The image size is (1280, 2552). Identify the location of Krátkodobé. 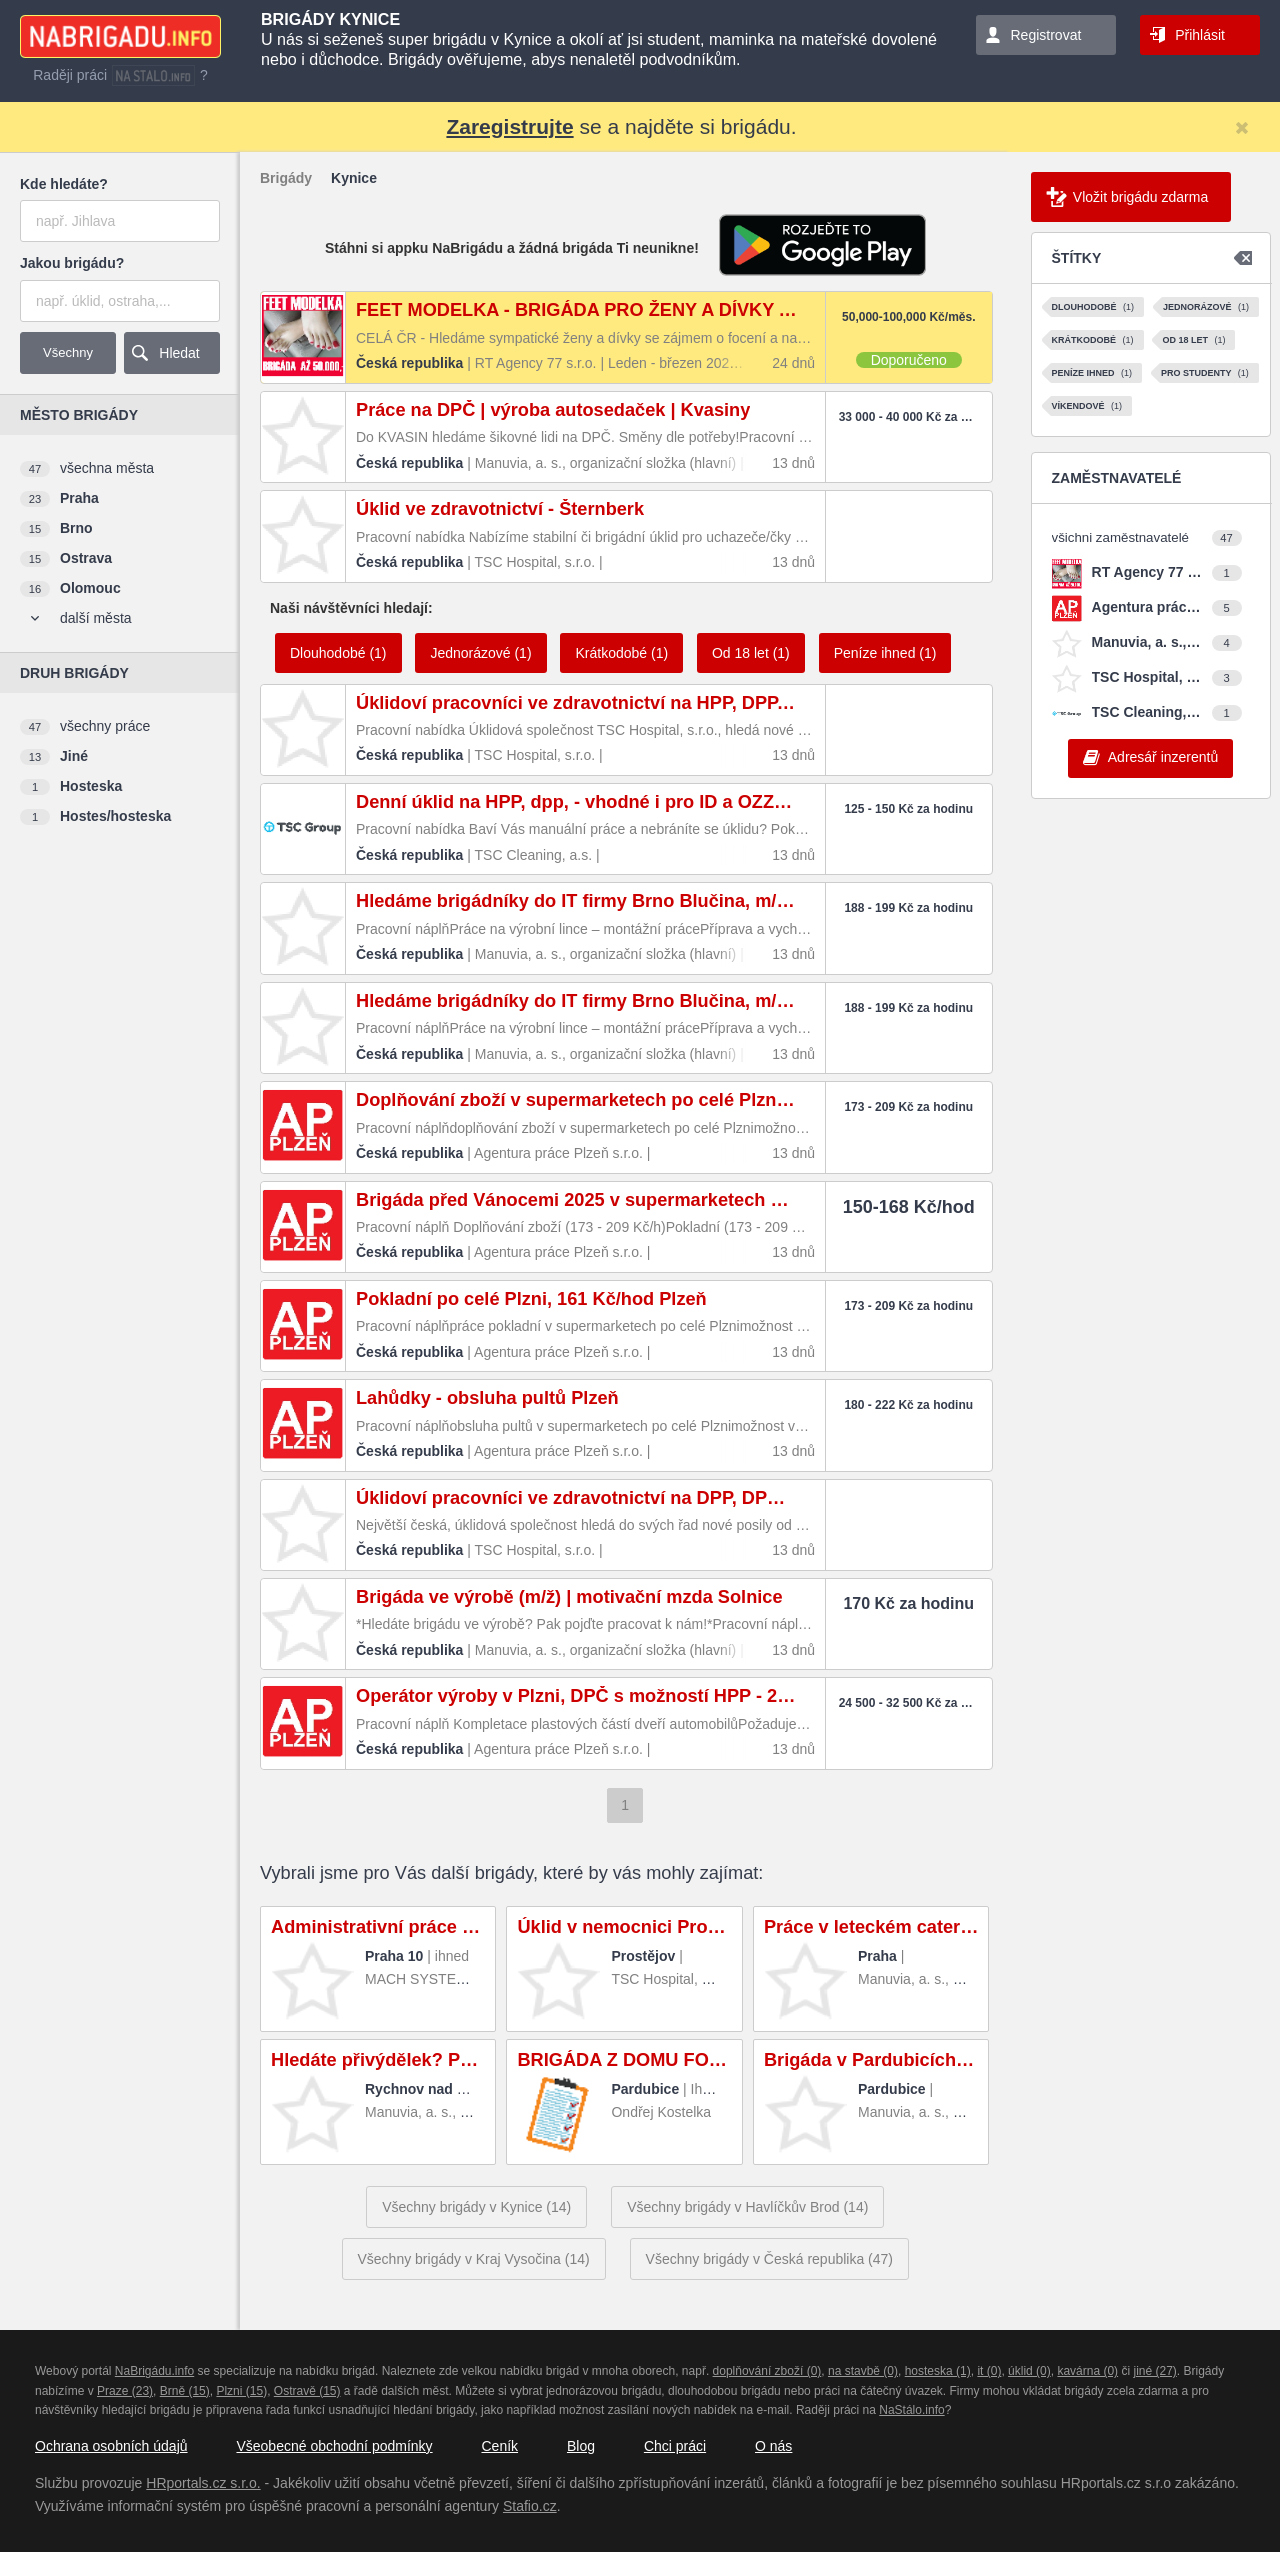
(1093, 340).